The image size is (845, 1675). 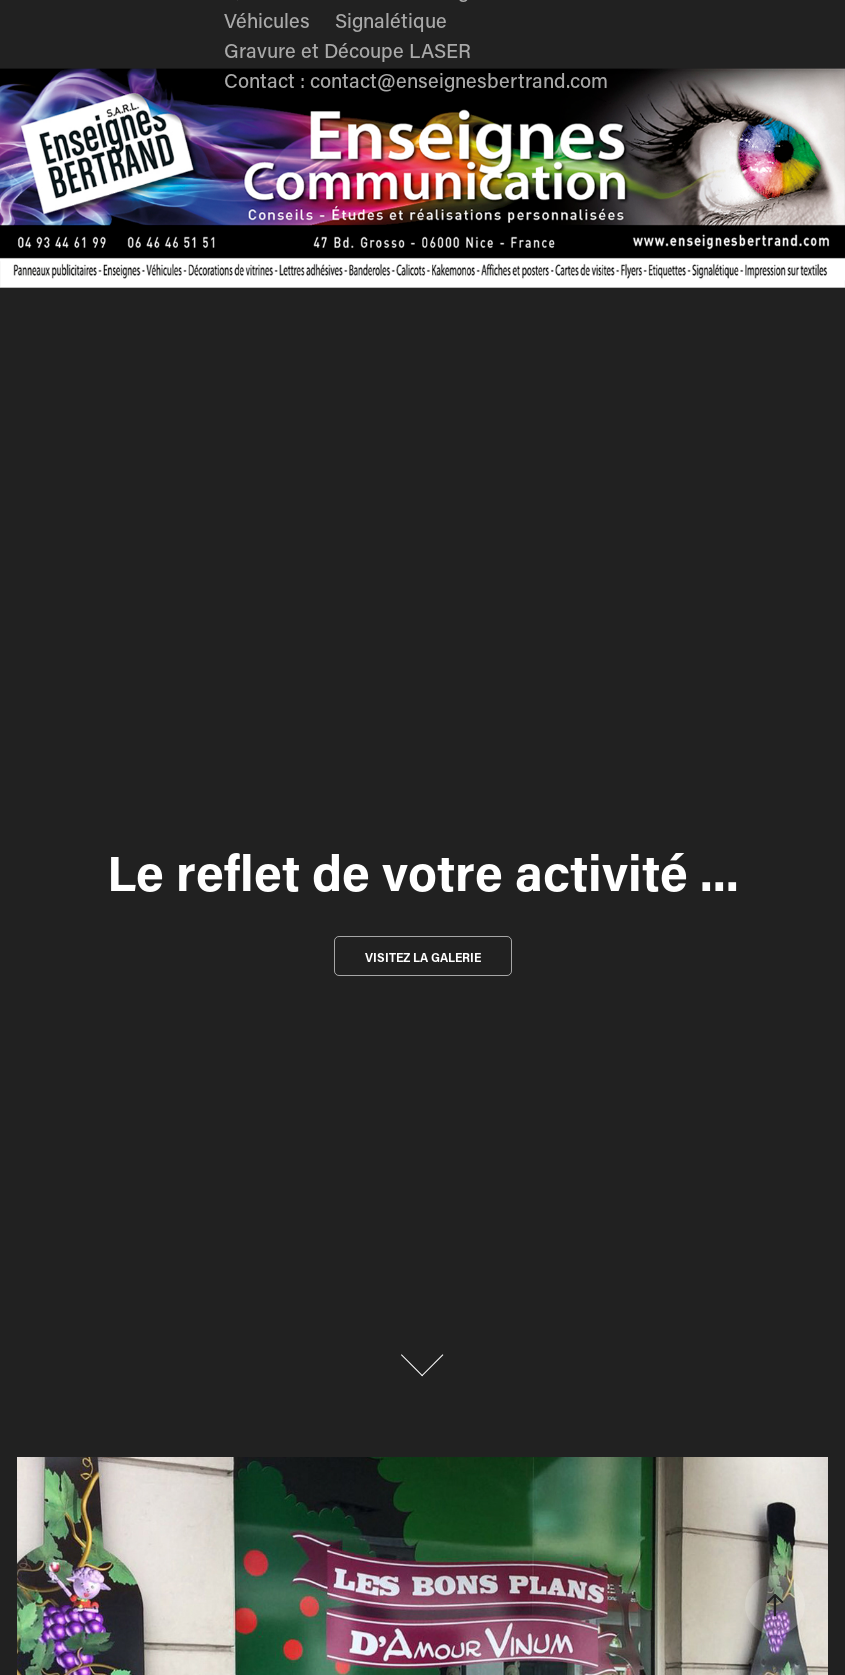 What do you see at coordinates (416, 80) in the screenshot?
I see `Contact : contact@enseignesbertrand.com` at bounding box center [416, 80].